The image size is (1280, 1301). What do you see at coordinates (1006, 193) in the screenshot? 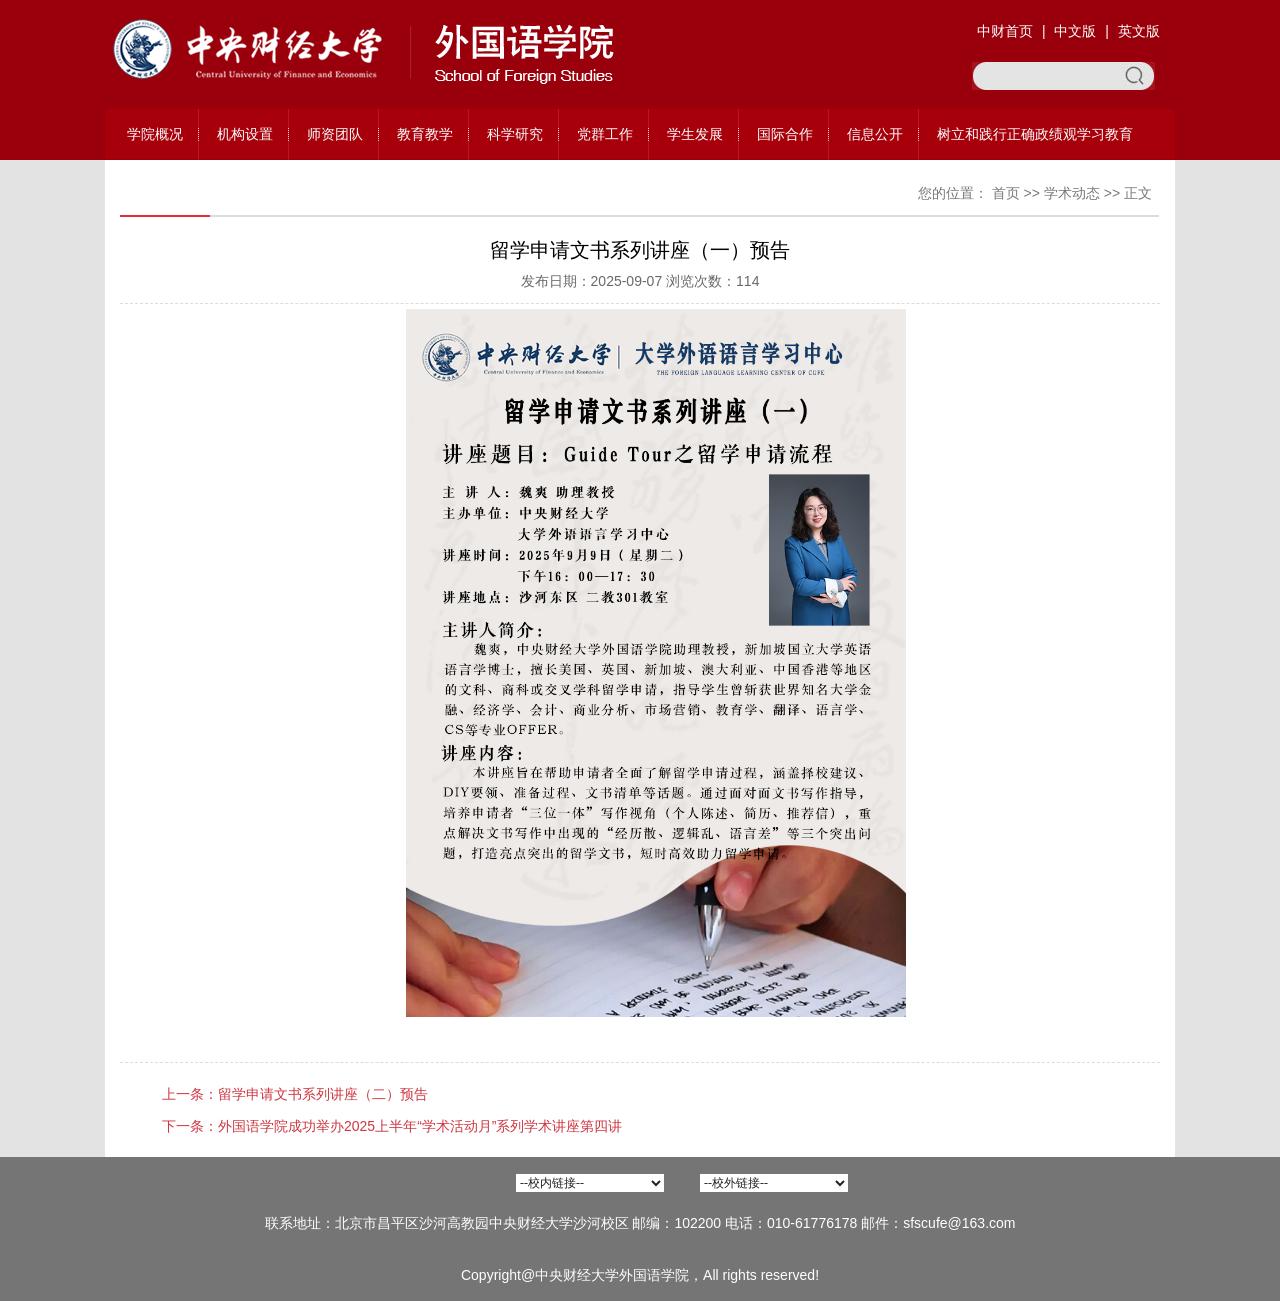
I see `首页` at bounding box center [1006, 193].